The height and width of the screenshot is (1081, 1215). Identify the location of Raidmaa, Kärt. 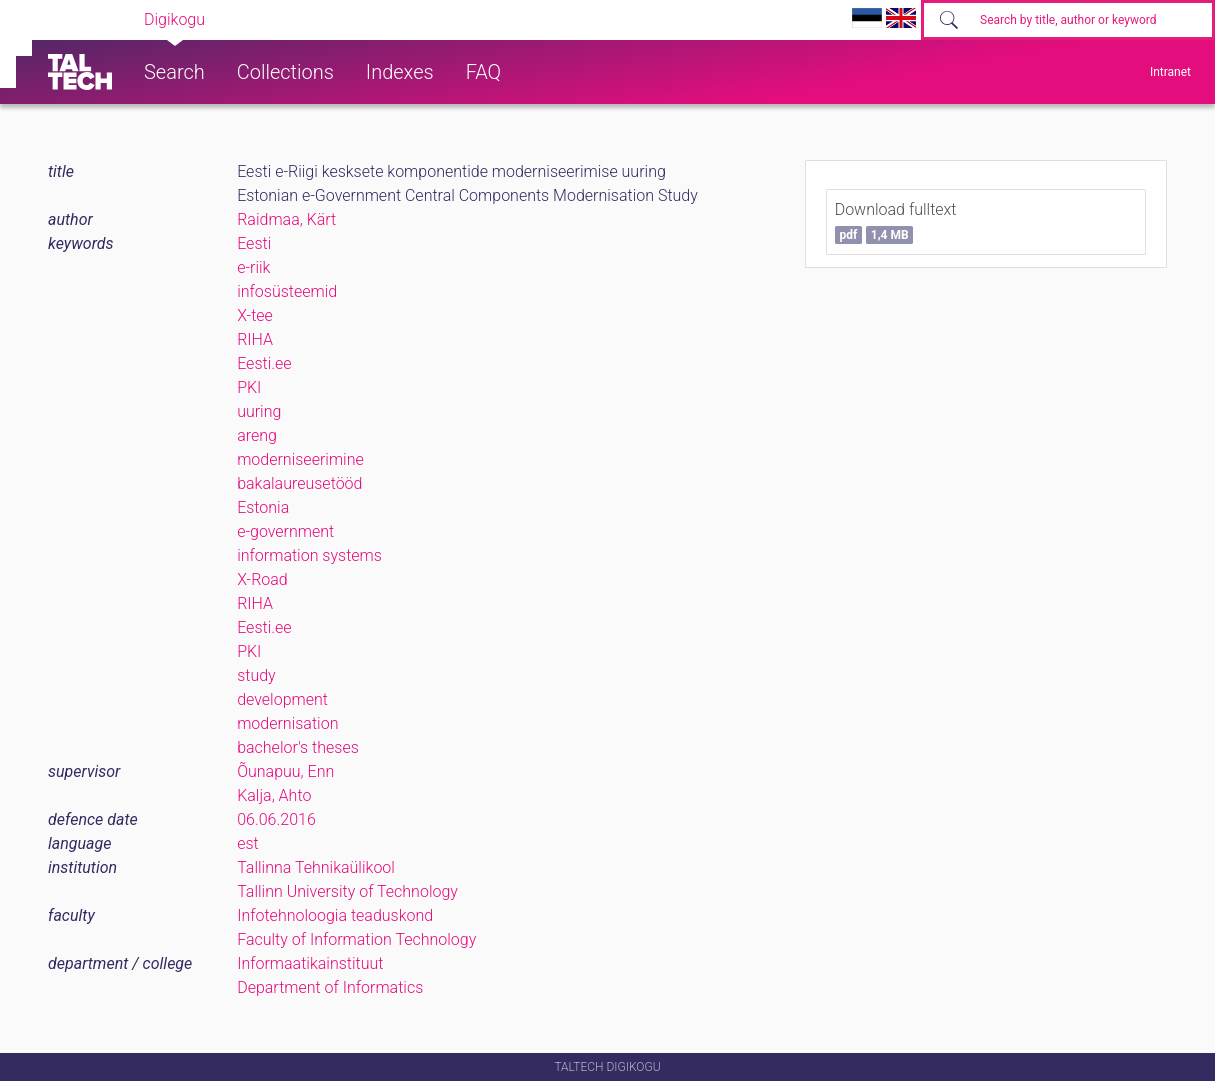
(286, 219).